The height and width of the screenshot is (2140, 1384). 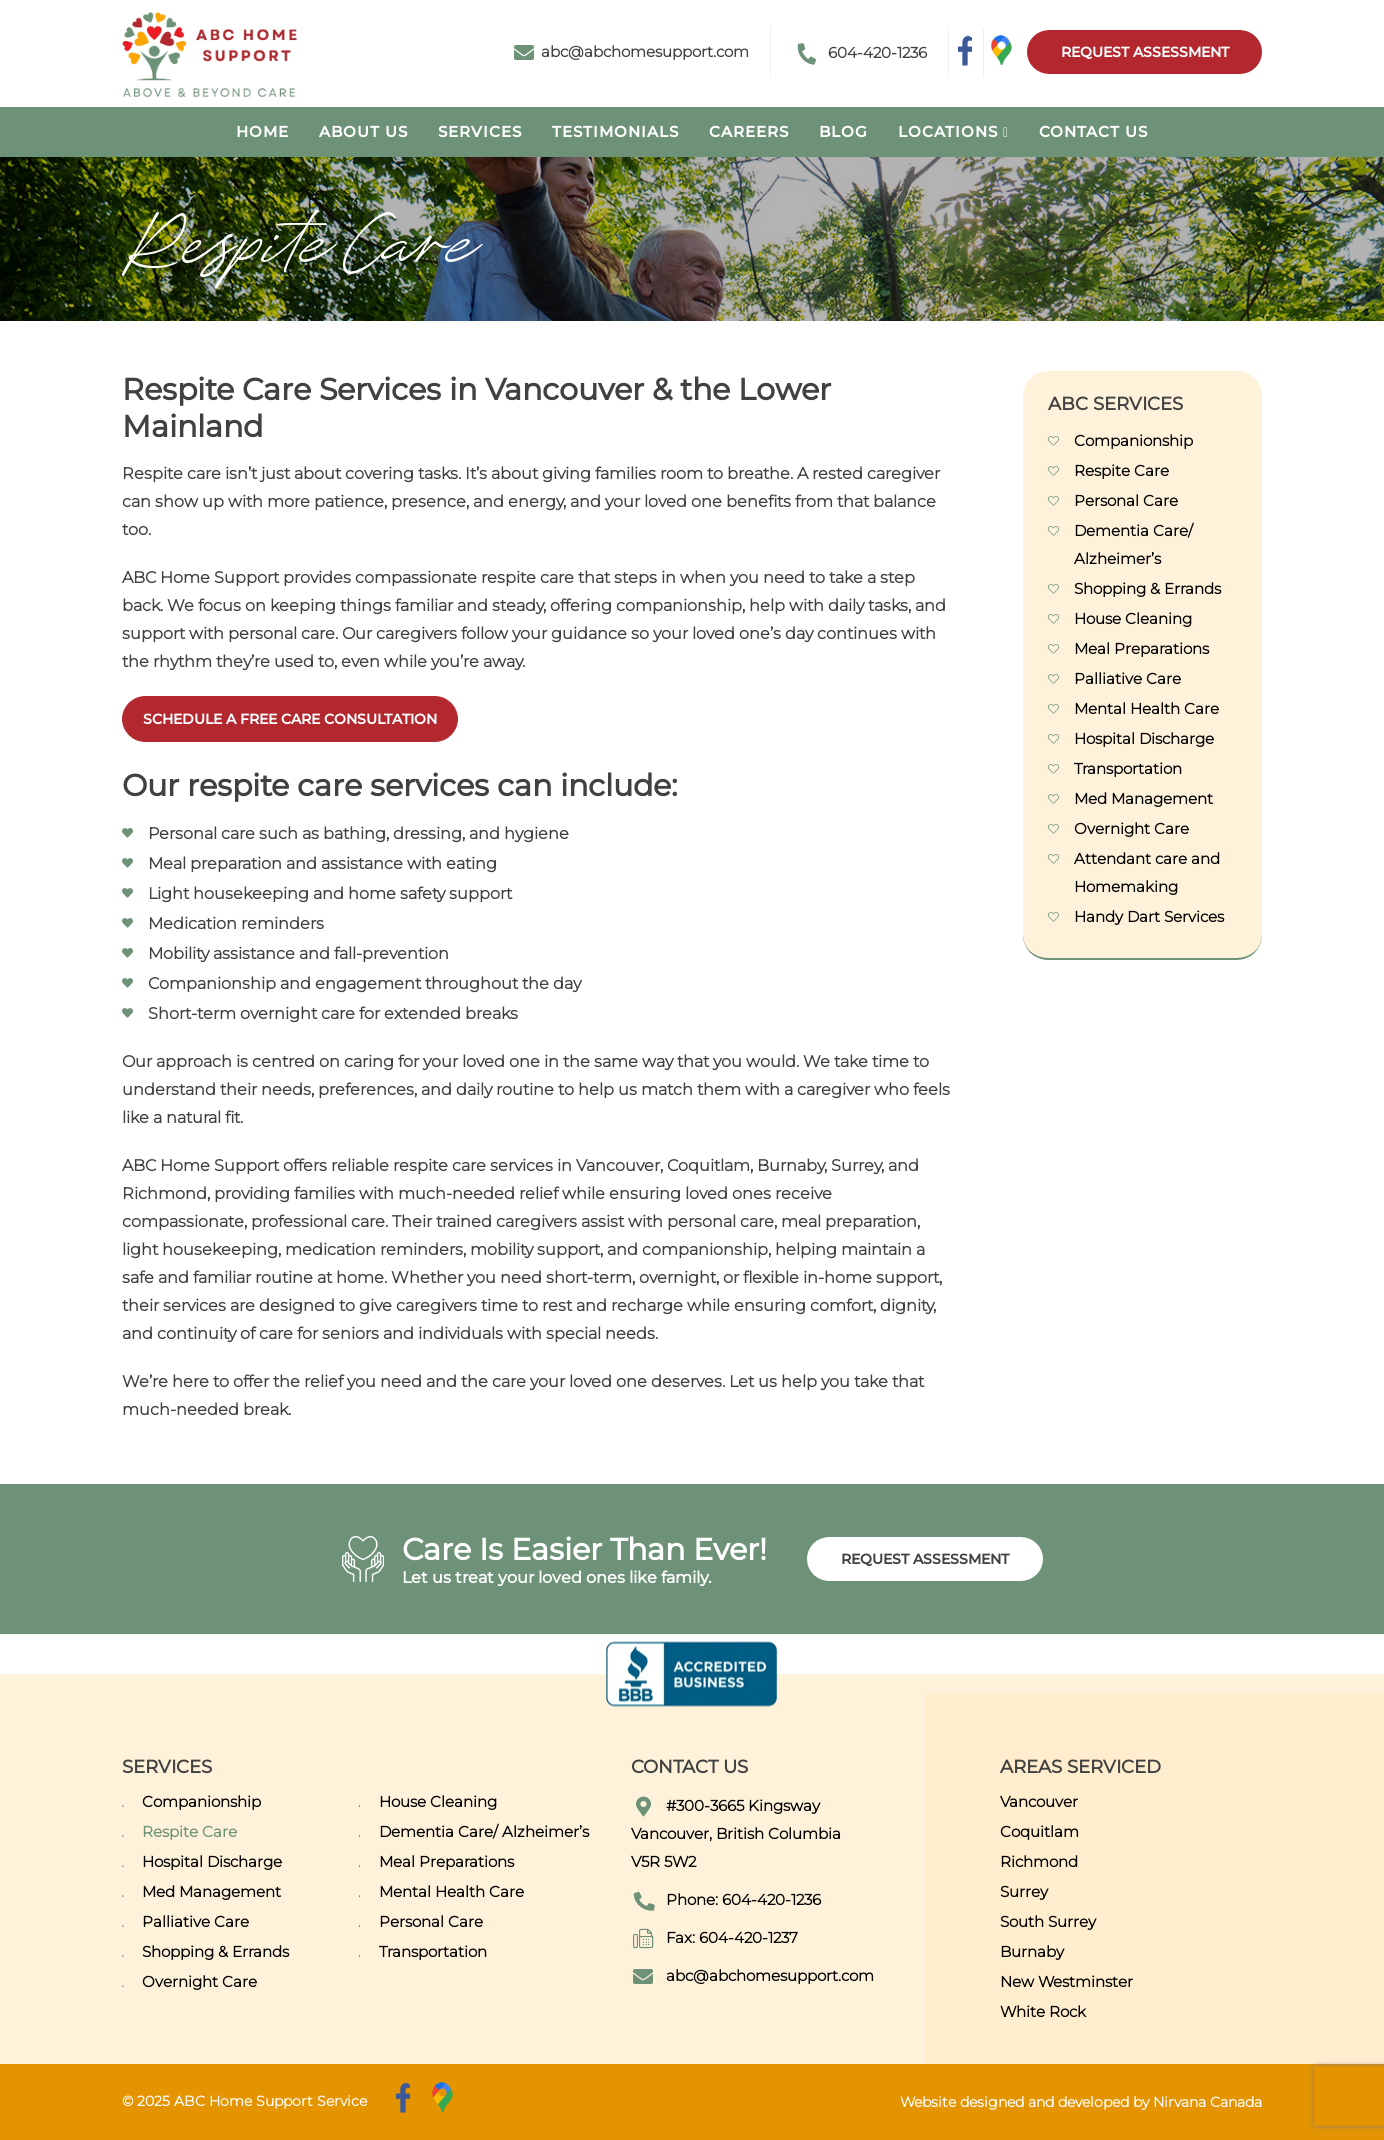 What do you see at coordinates (631, 51) in the screenshot?
I see `abc@abchomesupport.com` at bounding box center [631, 51].